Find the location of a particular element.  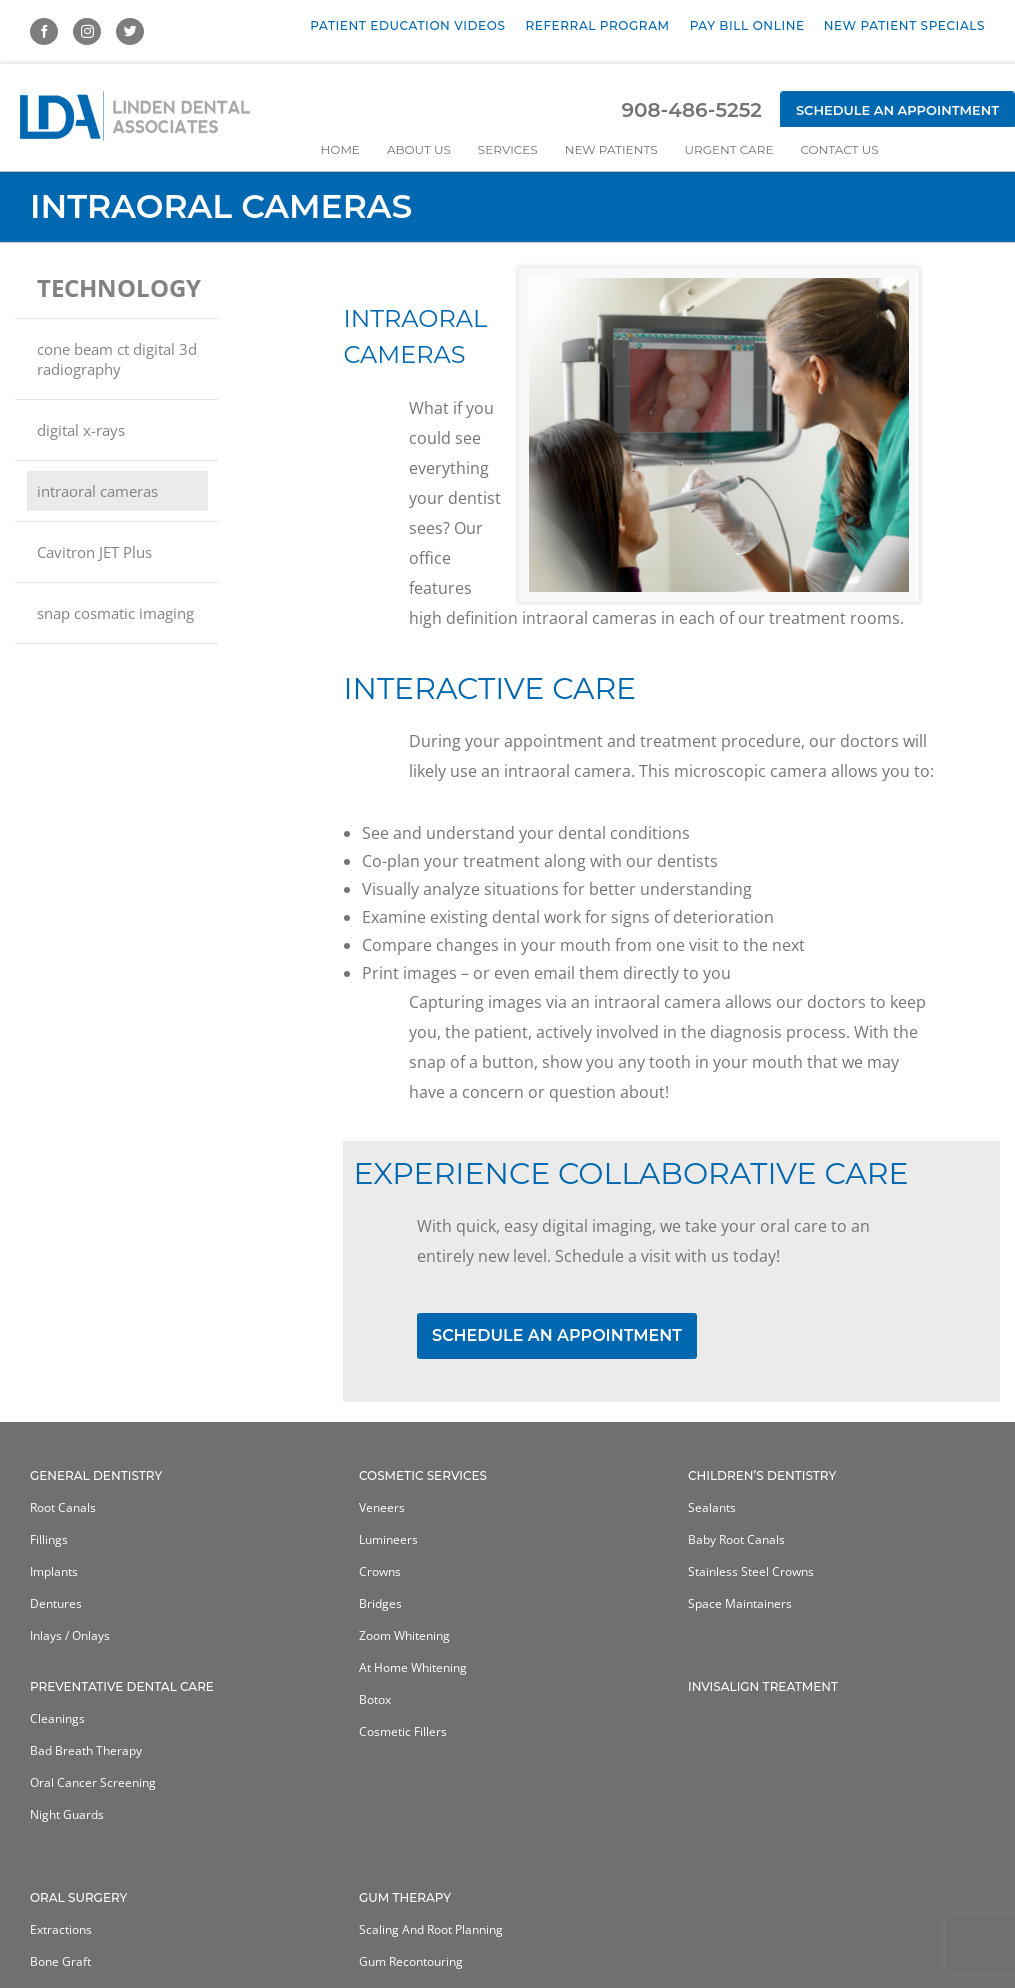

Zoom Whitening is located at coordinates (404, 1635).